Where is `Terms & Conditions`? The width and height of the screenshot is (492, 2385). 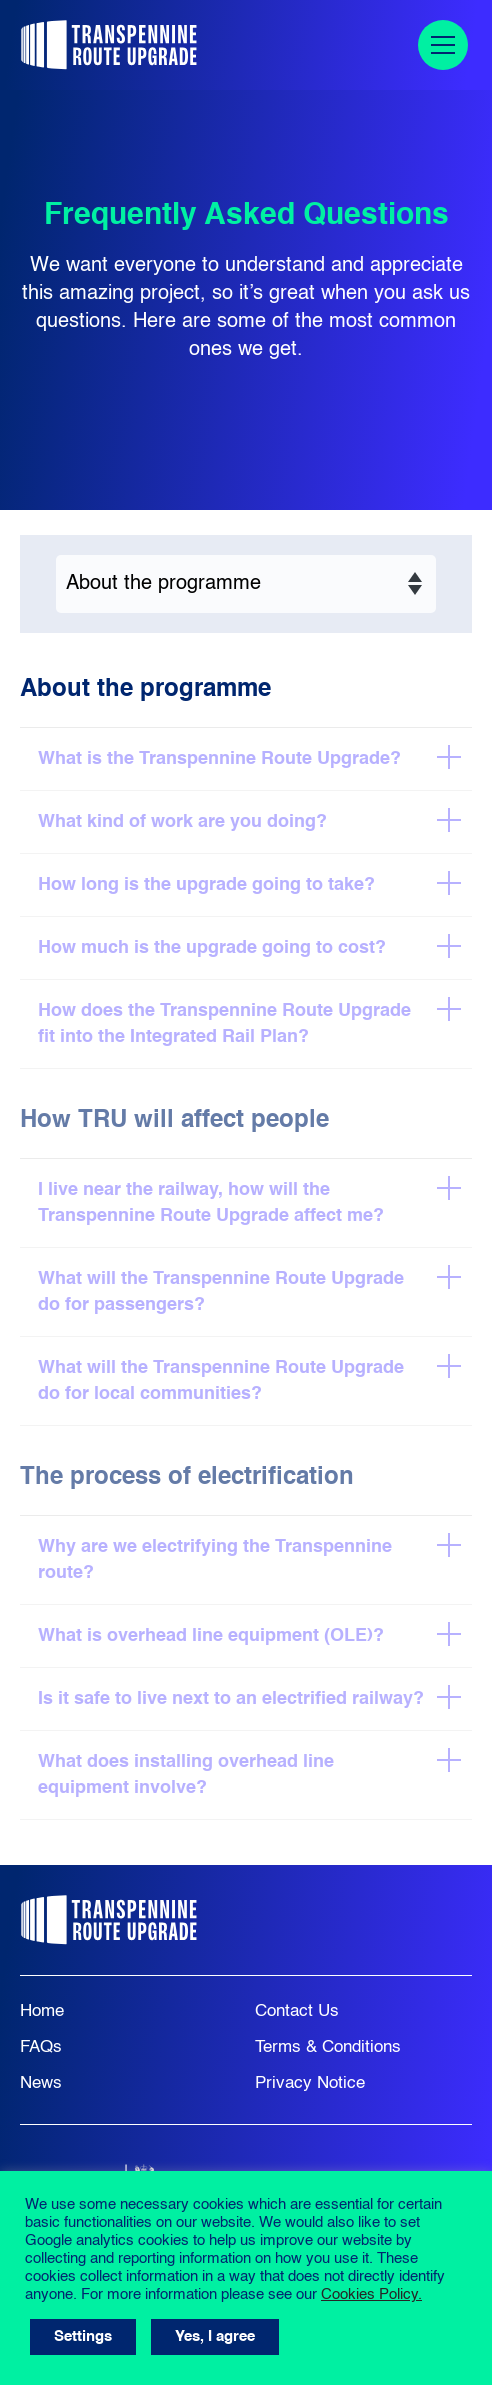
Terms & Conditions is located at coordinates (328, 2047).